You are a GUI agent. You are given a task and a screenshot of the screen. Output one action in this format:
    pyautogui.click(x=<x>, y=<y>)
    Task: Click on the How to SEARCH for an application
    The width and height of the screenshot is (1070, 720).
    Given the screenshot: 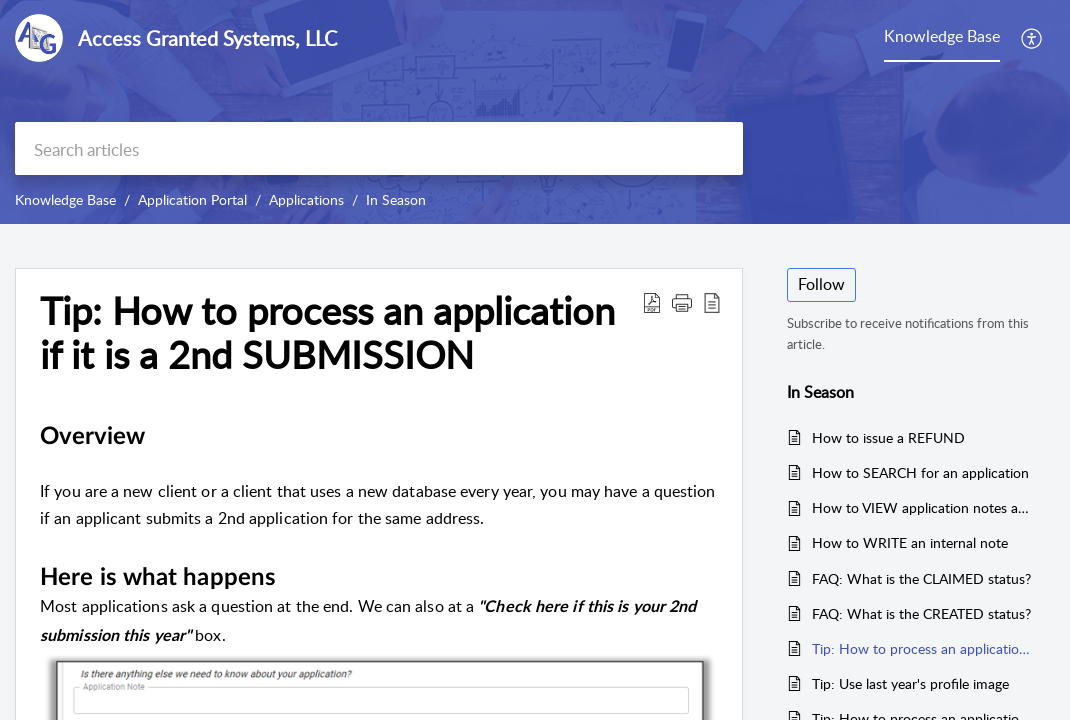 What is the action you would take?
    pyautogui.click(x=920, y=472)
    